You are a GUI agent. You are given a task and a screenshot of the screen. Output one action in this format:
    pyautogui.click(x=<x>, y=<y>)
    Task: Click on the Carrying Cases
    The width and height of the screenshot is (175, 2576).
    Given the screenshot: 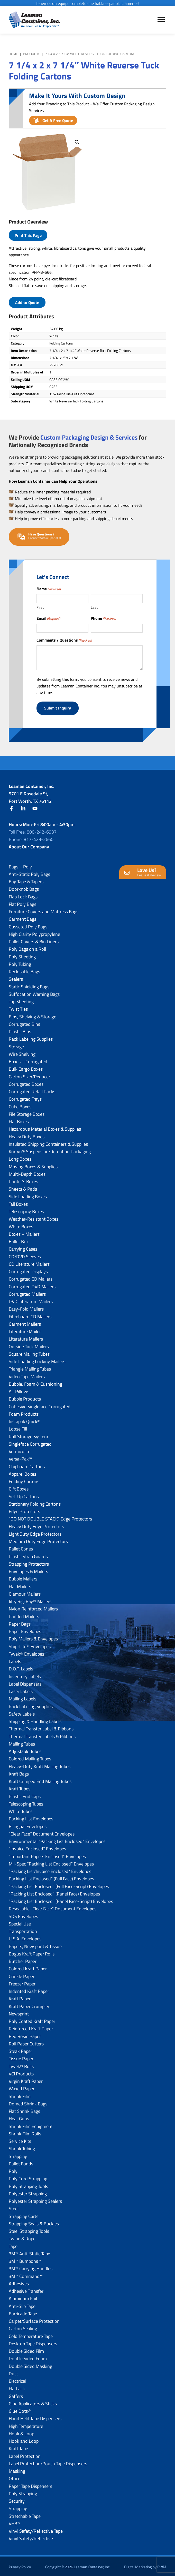 What is the action you would take?
    pyautogui.click(x=23, y=1247)
    